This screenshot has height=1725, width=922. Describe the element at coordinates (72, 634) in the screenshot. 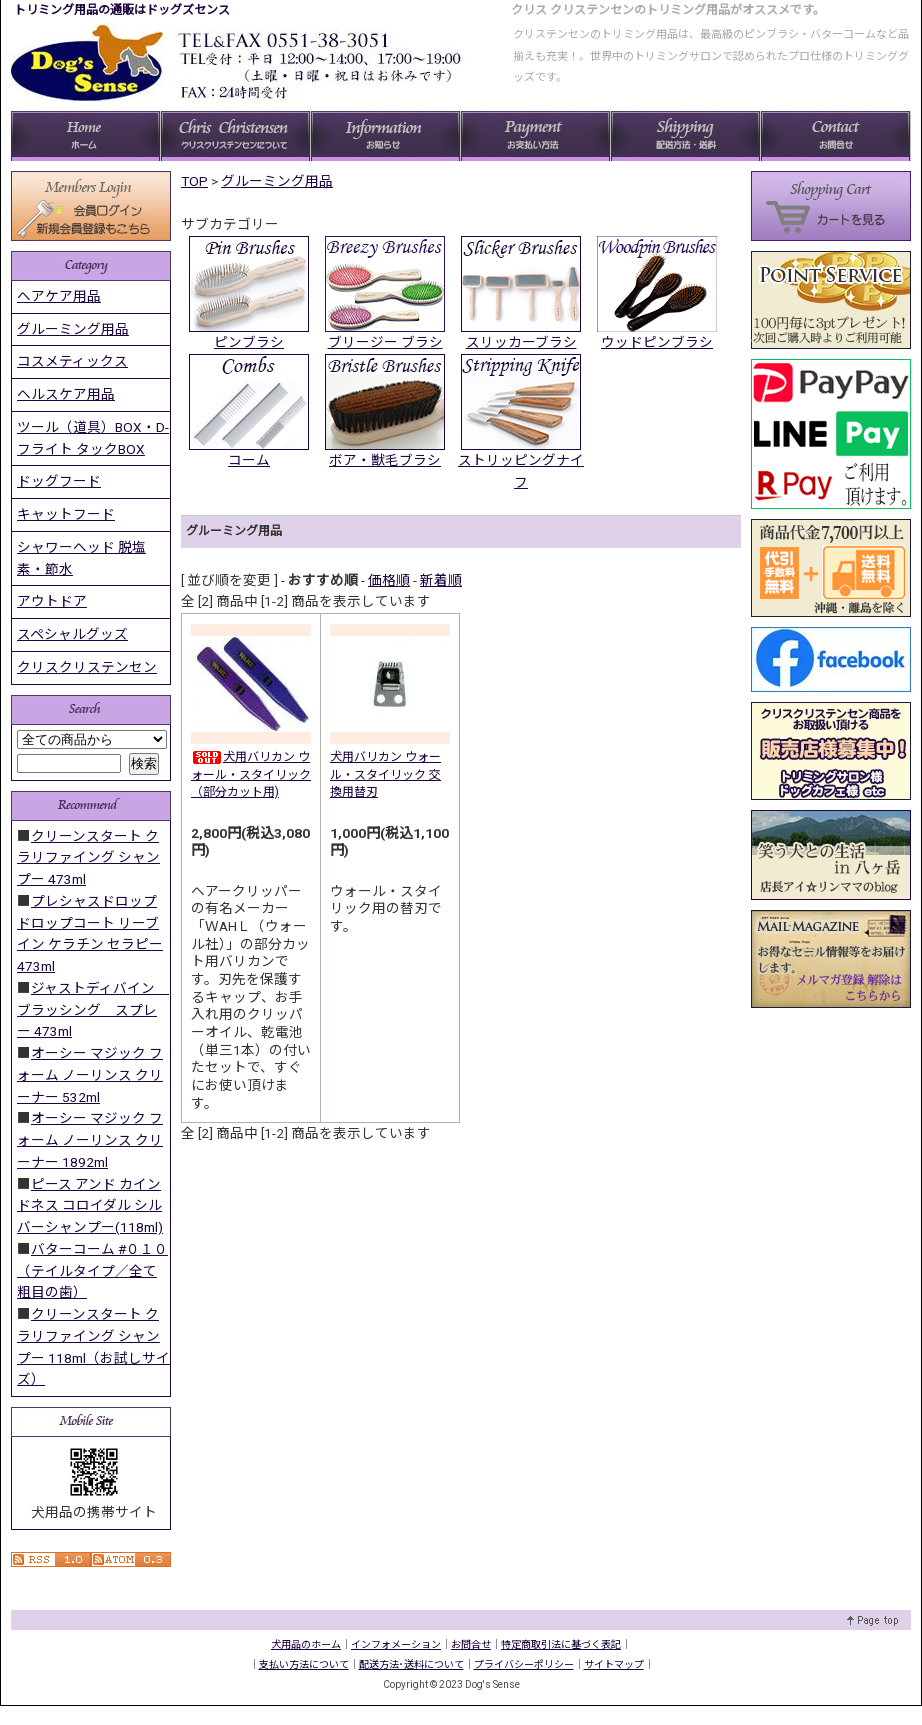

I see `スペシャルグッズ` at that location.